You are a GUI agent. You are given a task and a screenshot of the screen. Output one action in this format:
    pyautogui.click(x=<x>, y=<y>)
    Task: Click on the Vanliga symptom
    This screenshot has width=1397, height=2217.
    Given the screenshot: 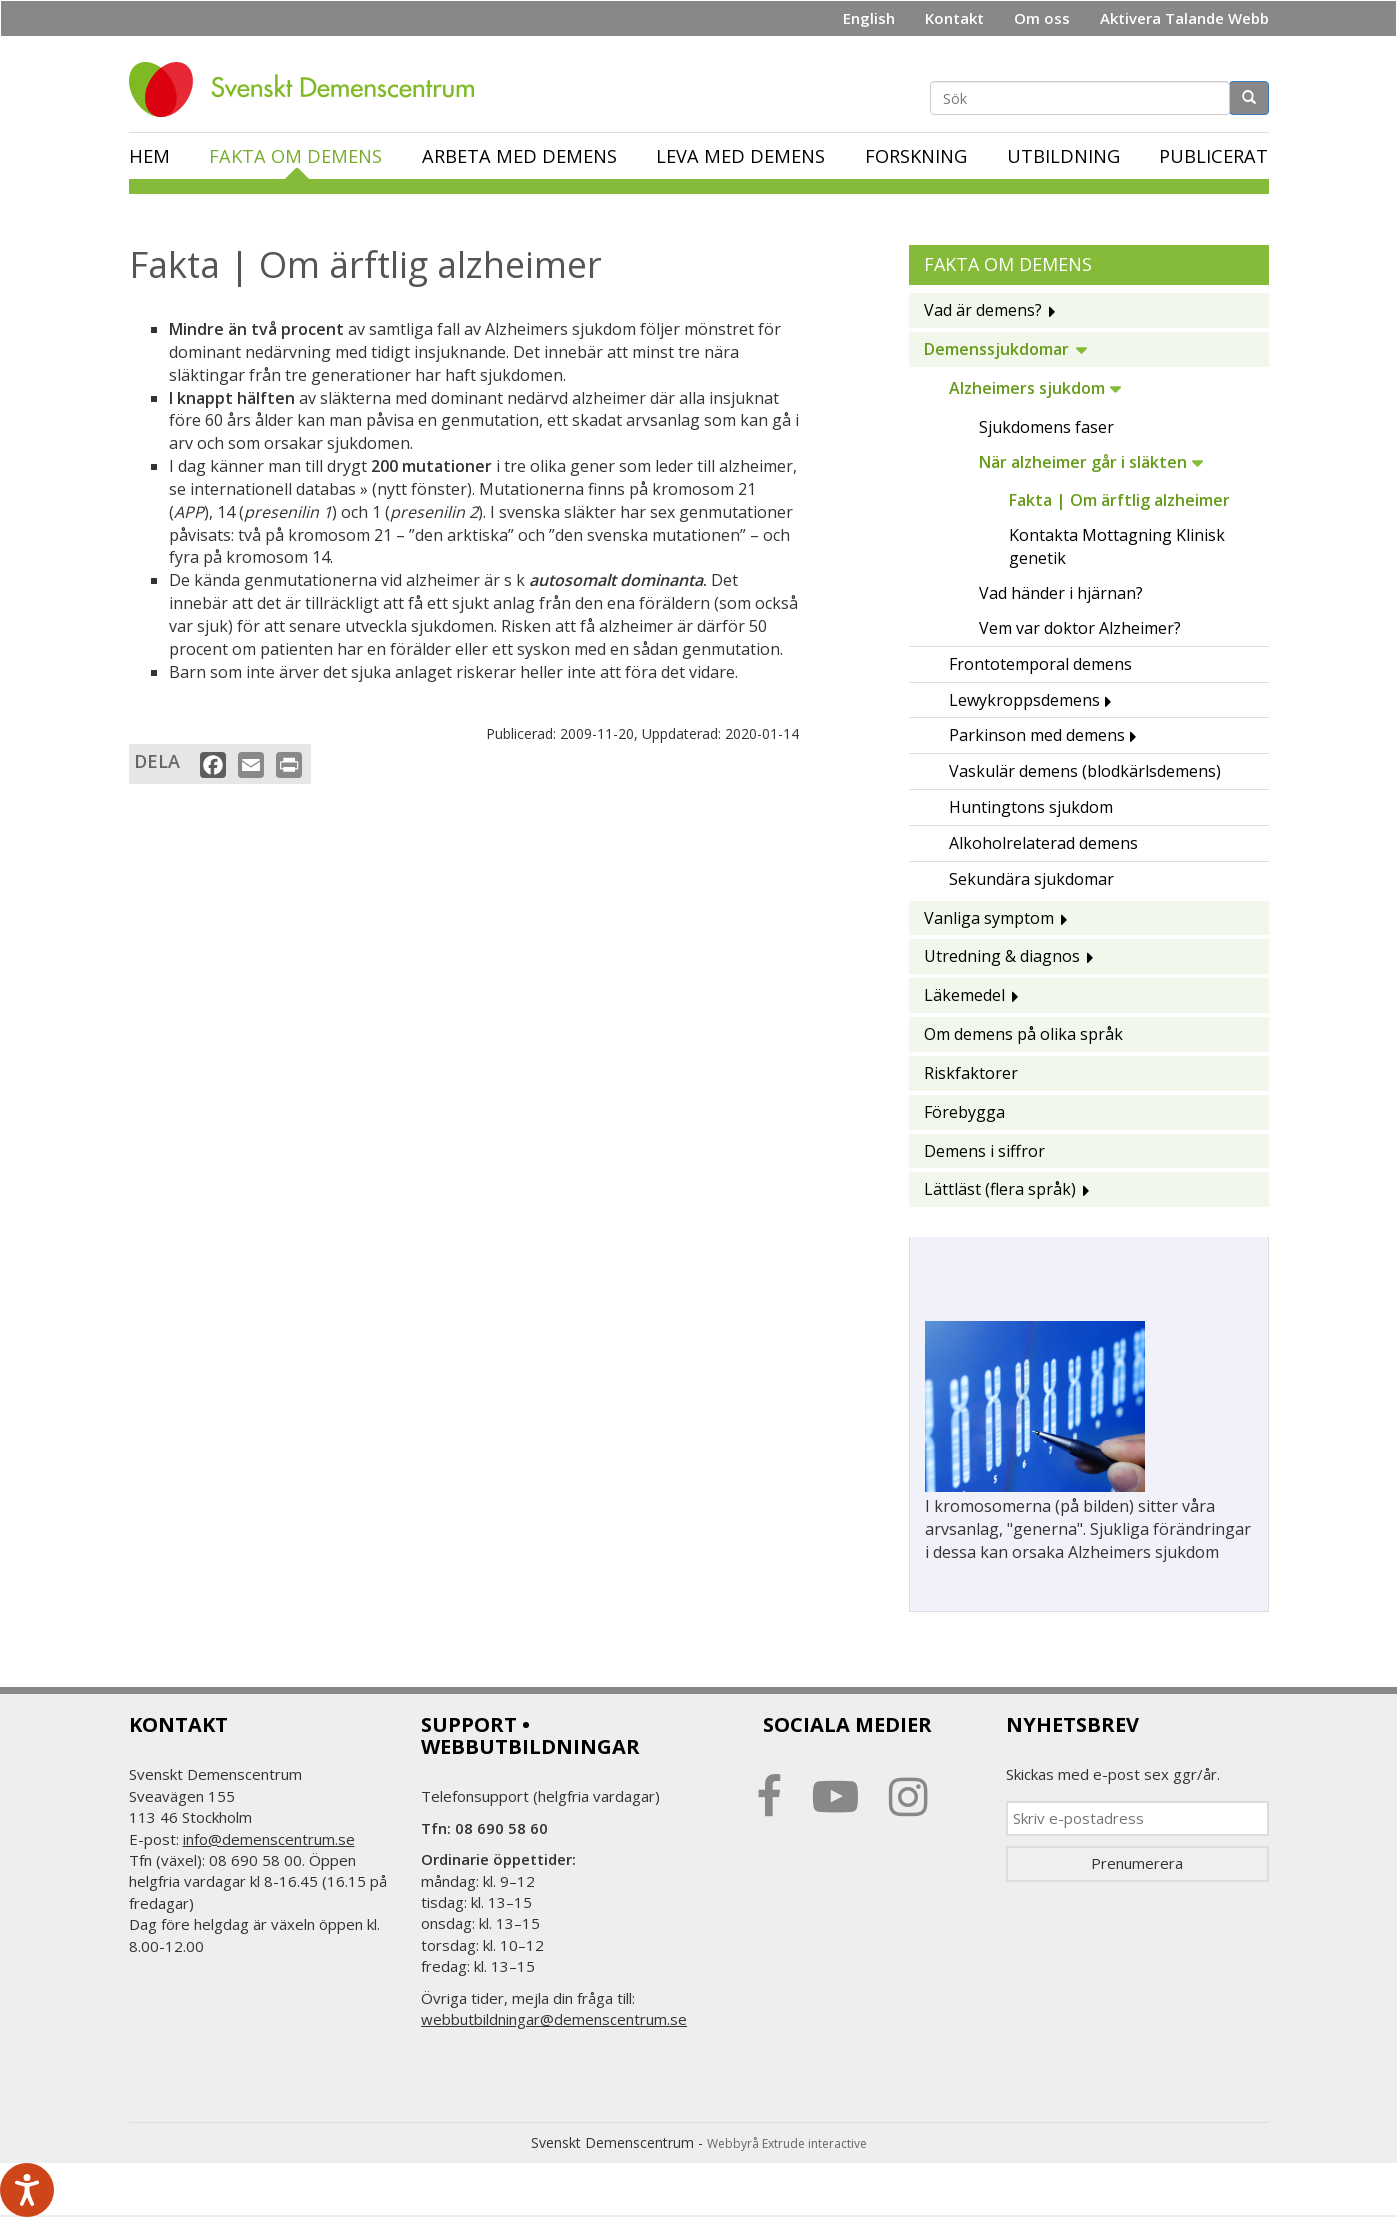 What is the action you would take?
    pyautogui.click(x=989, y=918)
    